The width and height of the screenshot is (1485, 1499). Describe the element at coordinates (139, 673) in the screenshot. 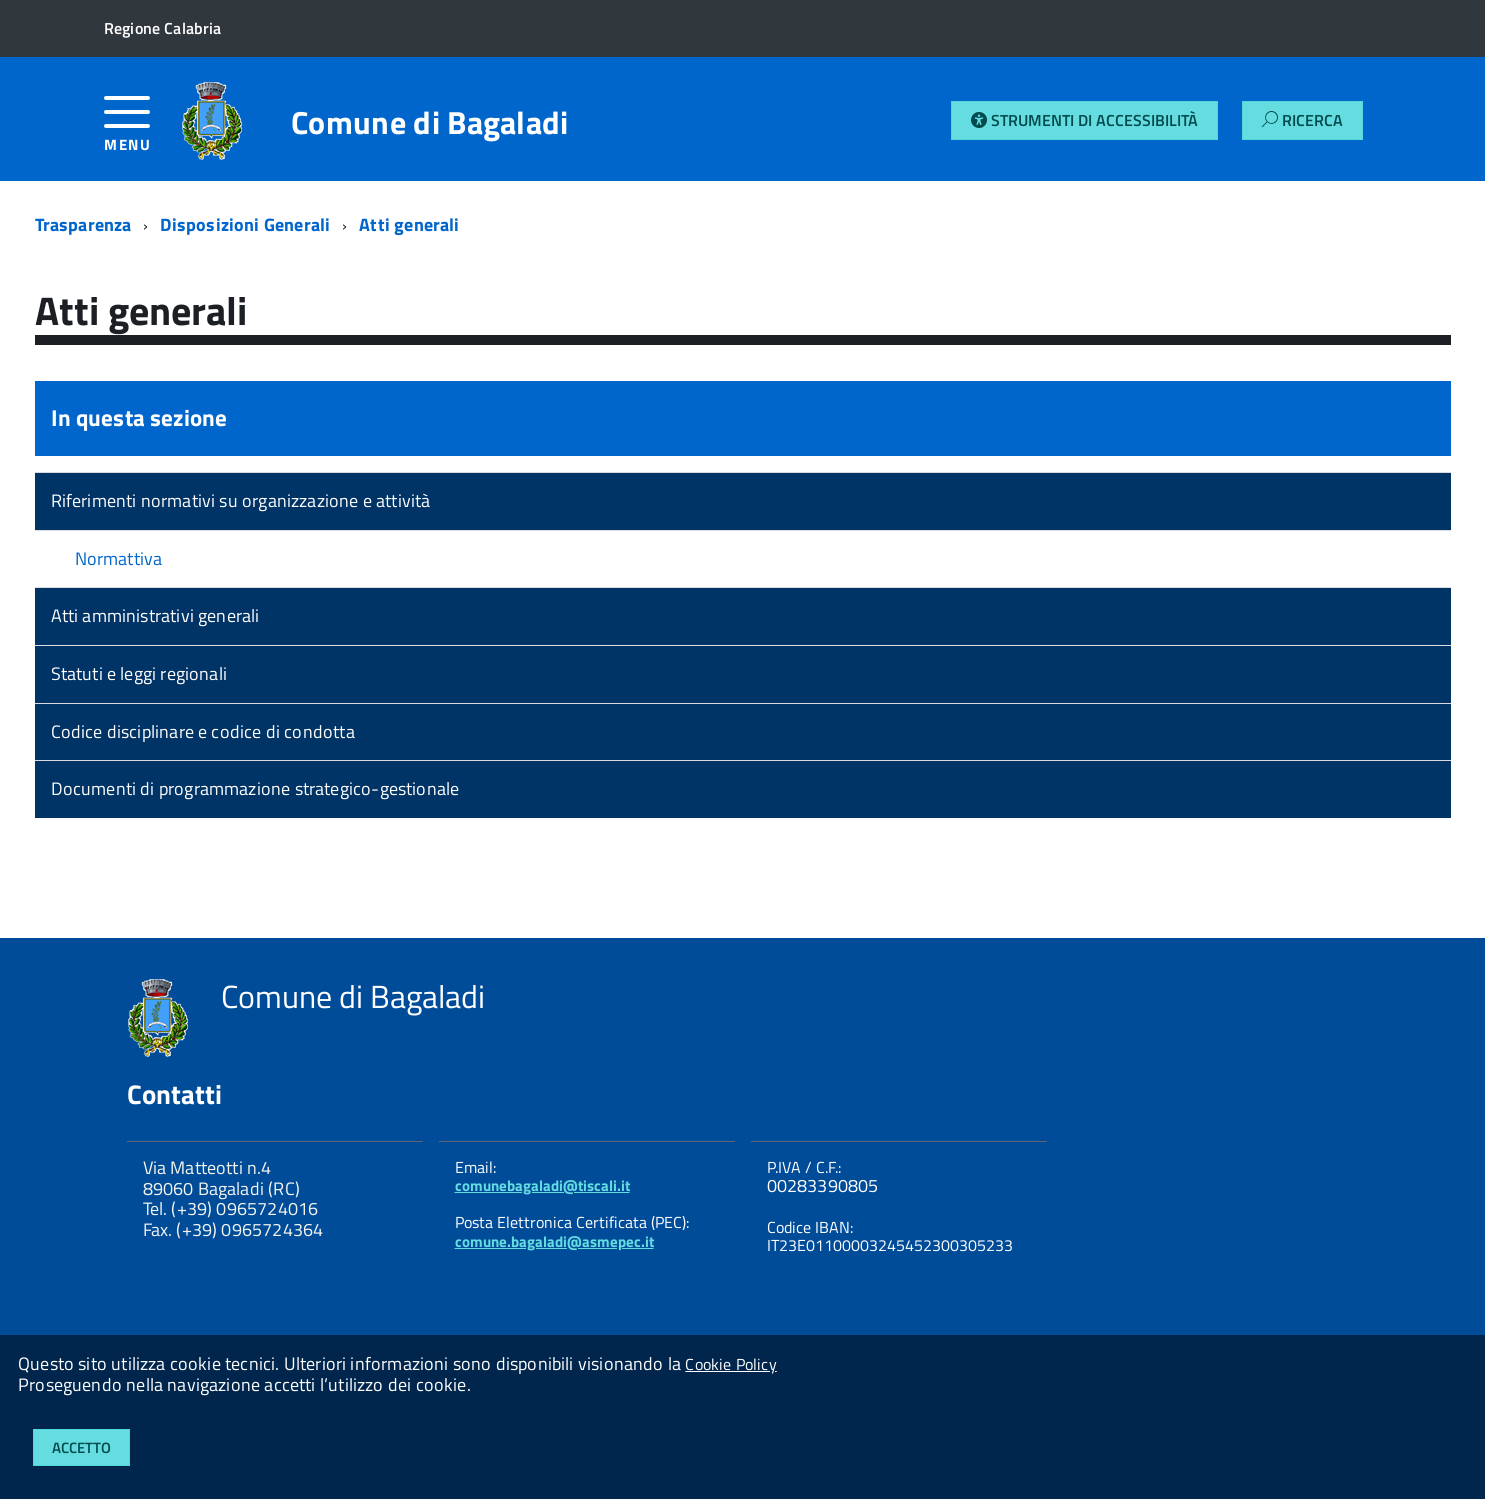

I see `Statuti e leggi regionali` at that location.